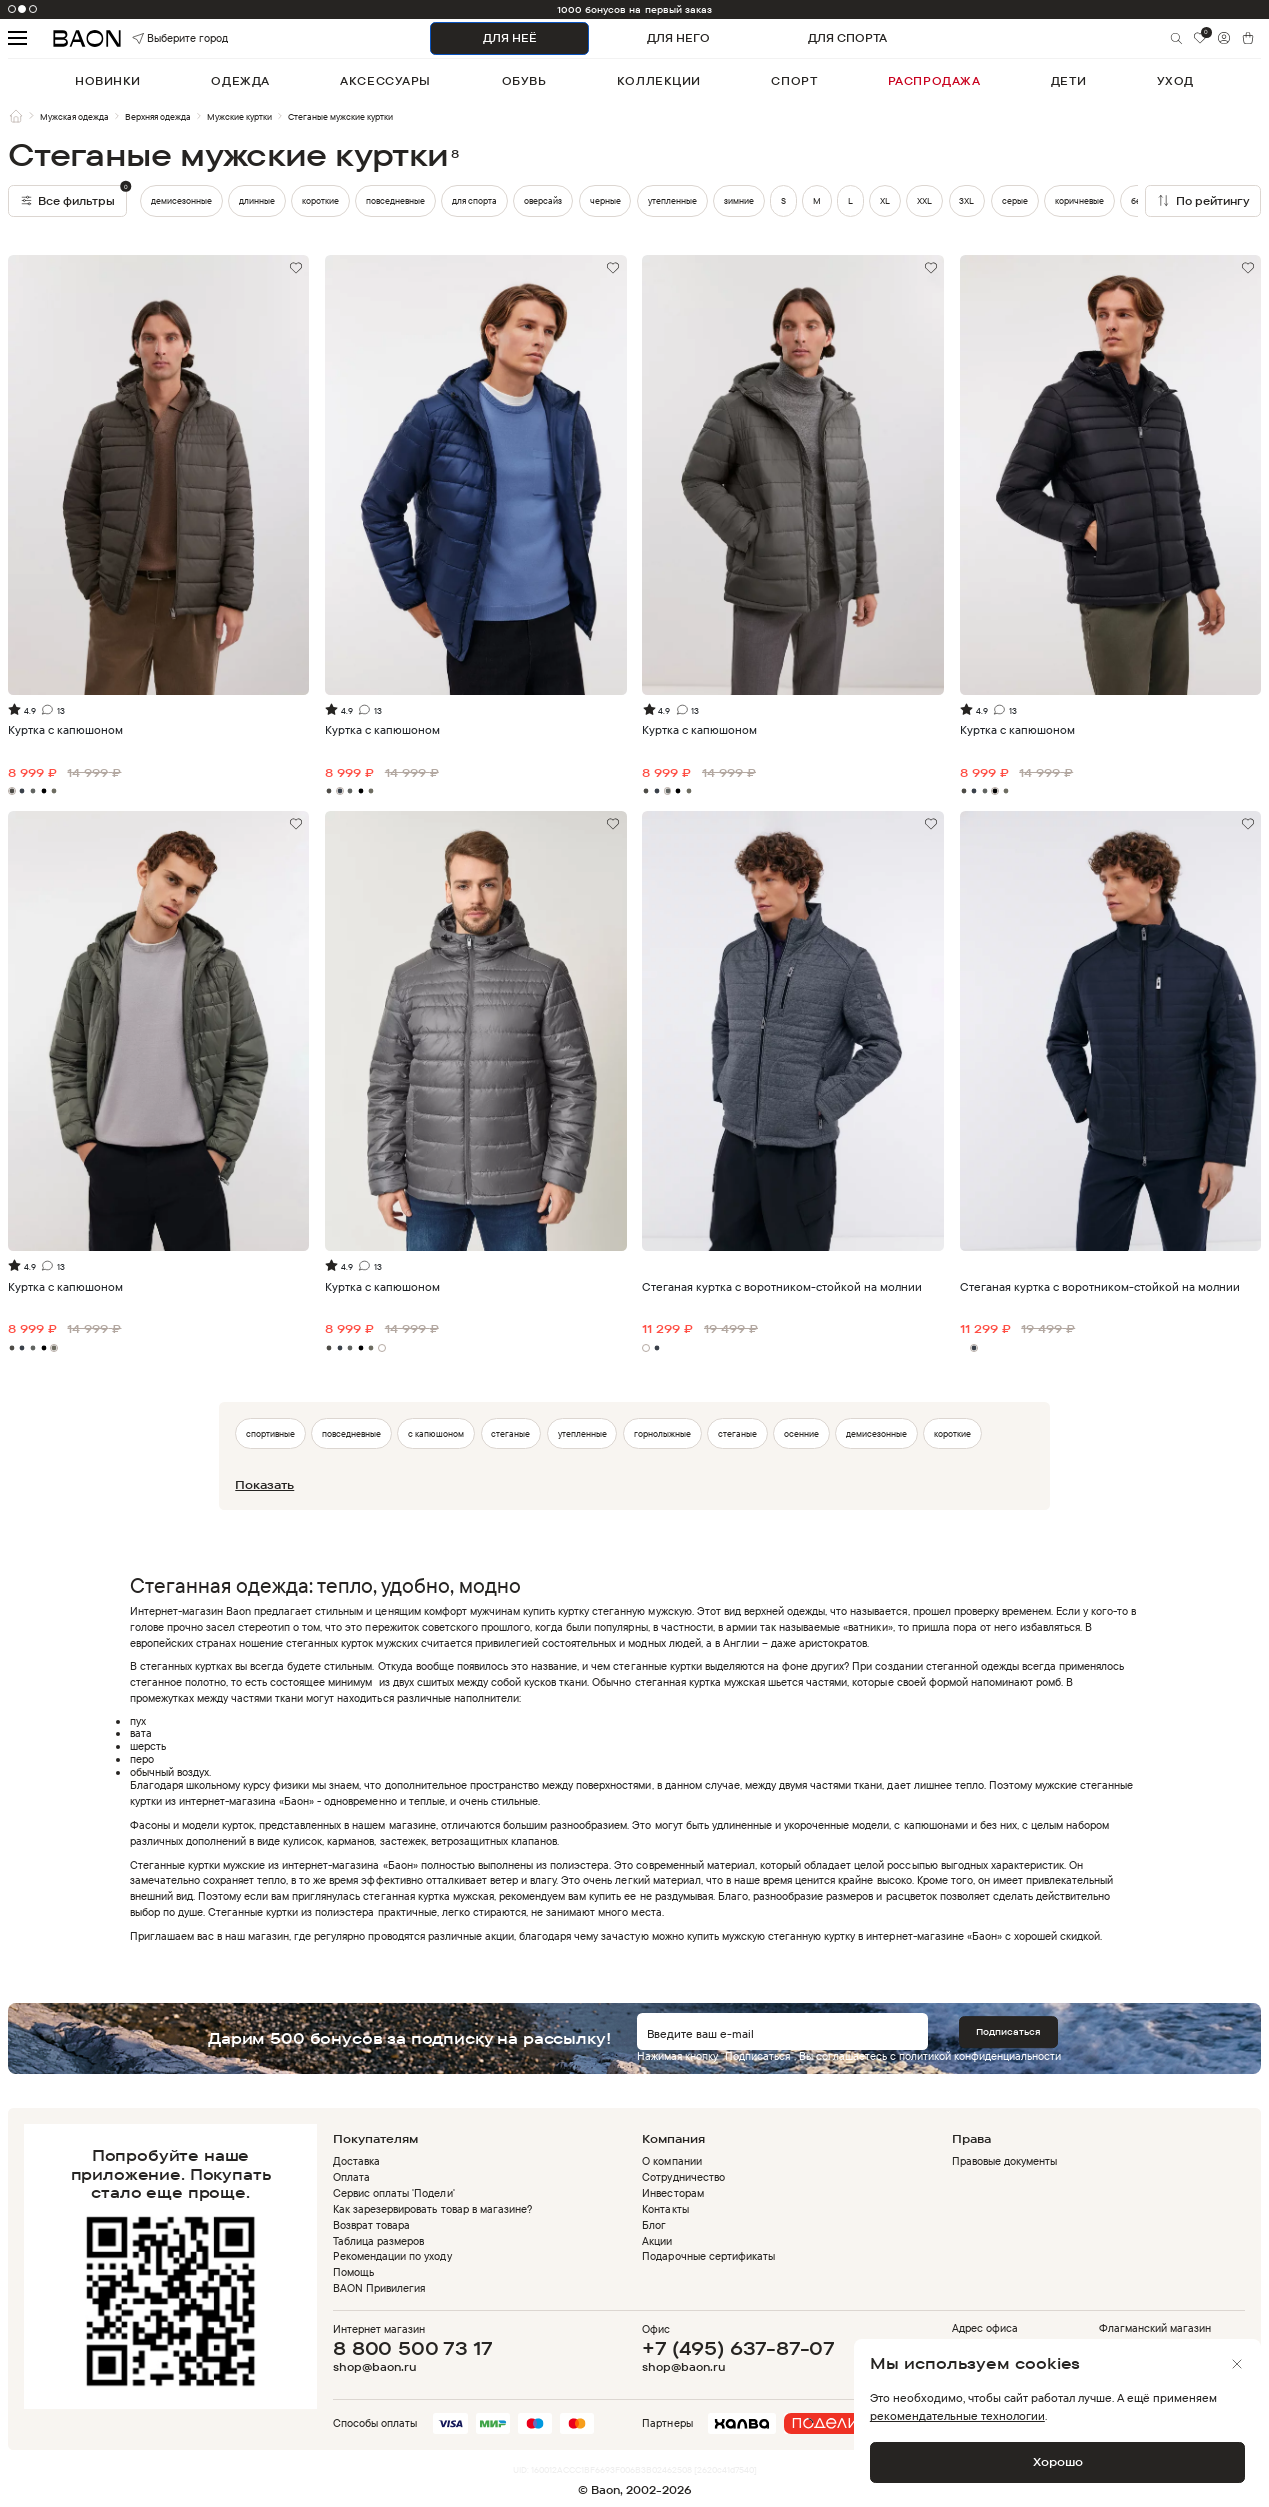  I want to click on Сотрудничество, so click(683, 2177).